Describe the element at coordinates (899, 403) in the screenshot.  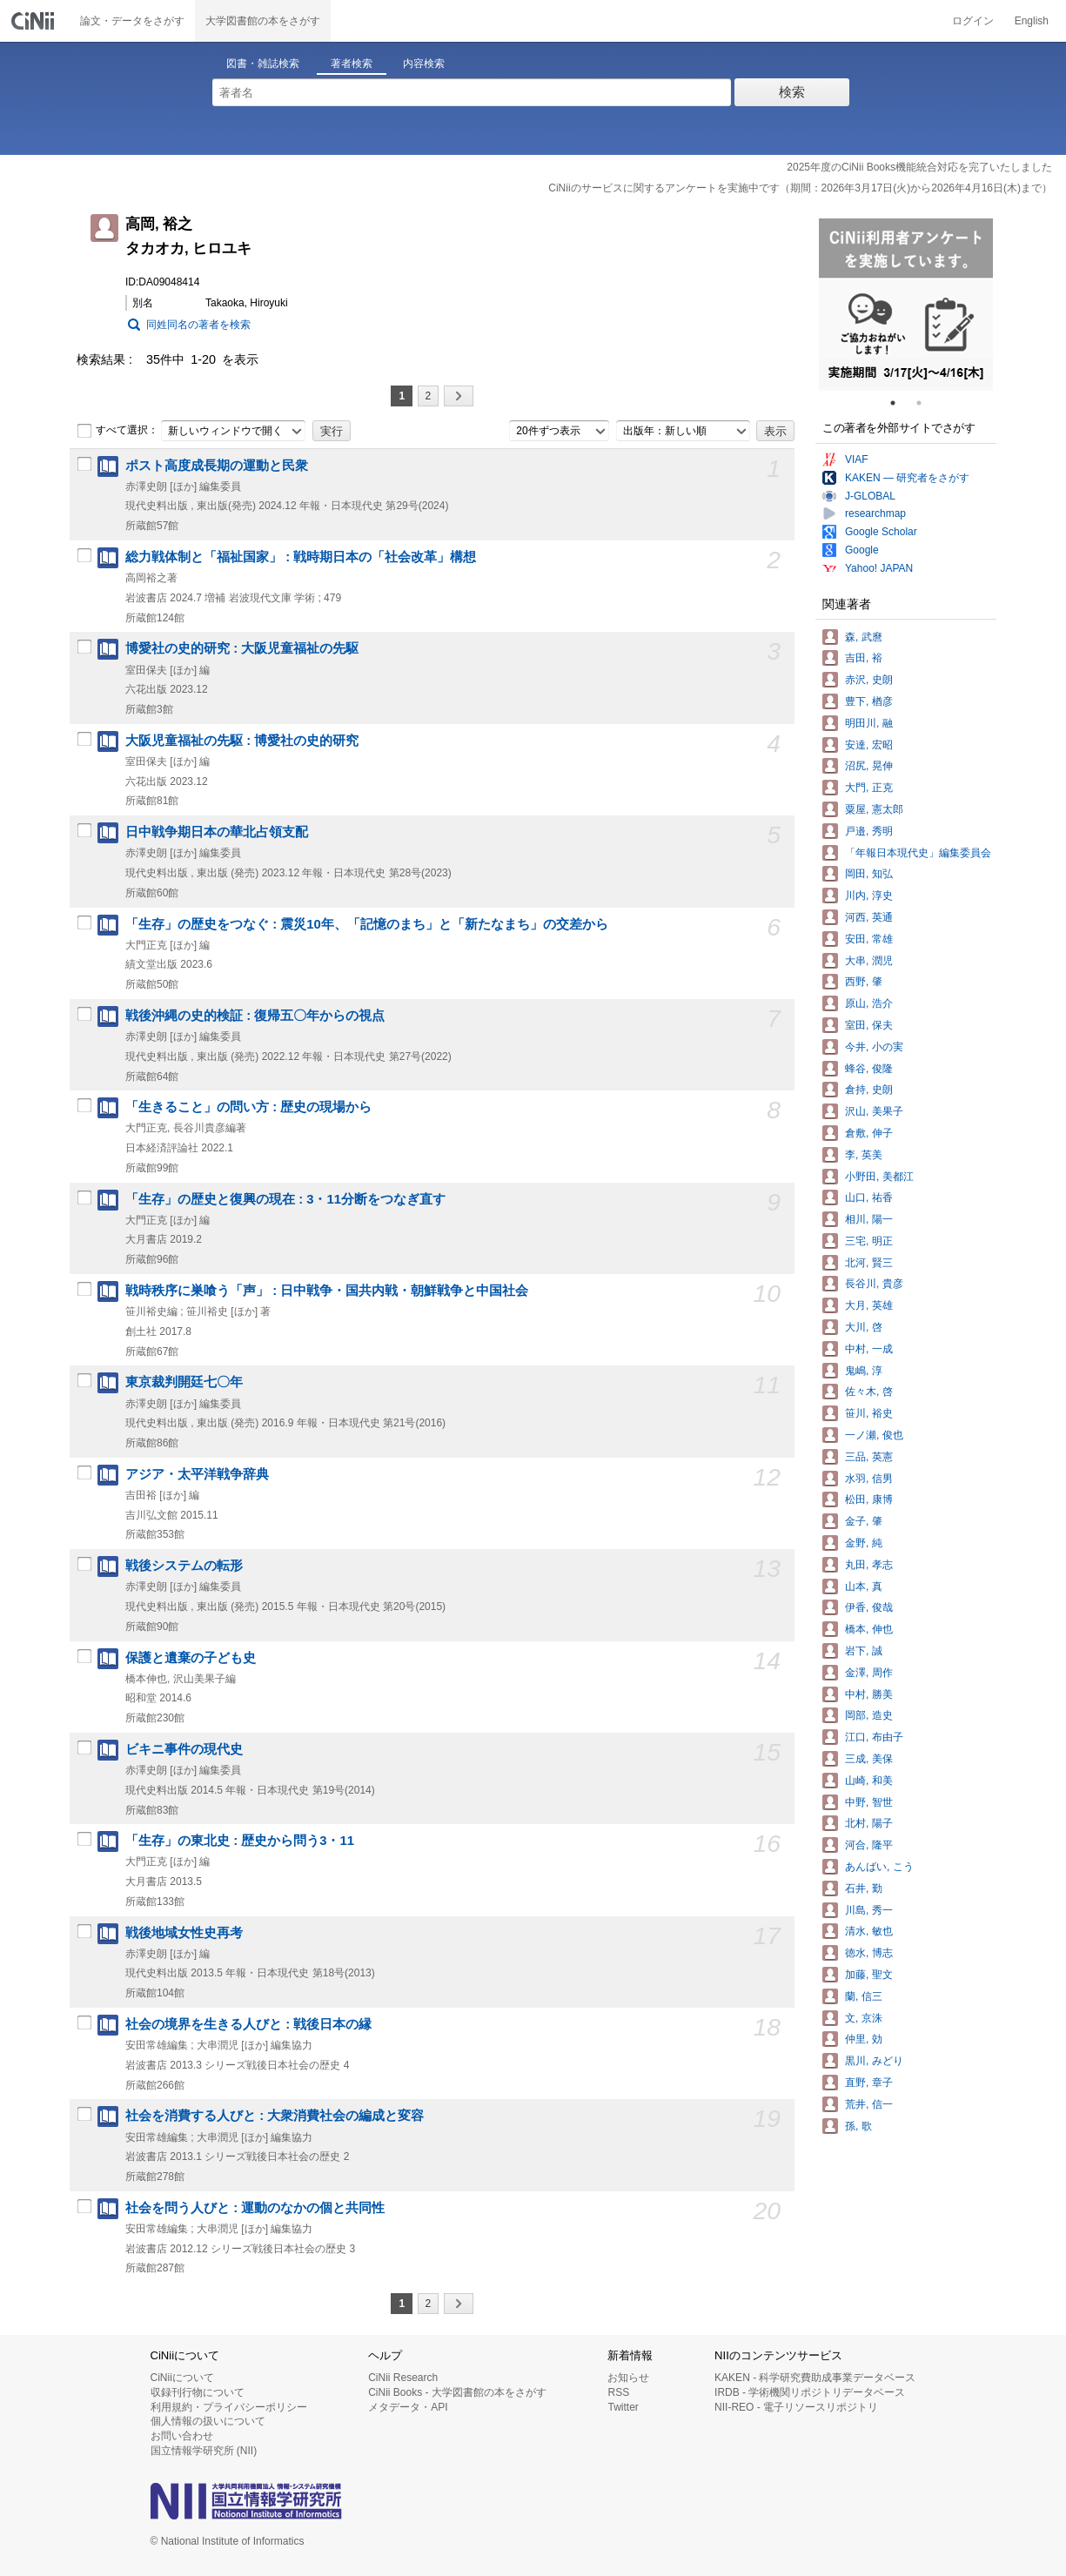
I see `1 [tab]` at that location.